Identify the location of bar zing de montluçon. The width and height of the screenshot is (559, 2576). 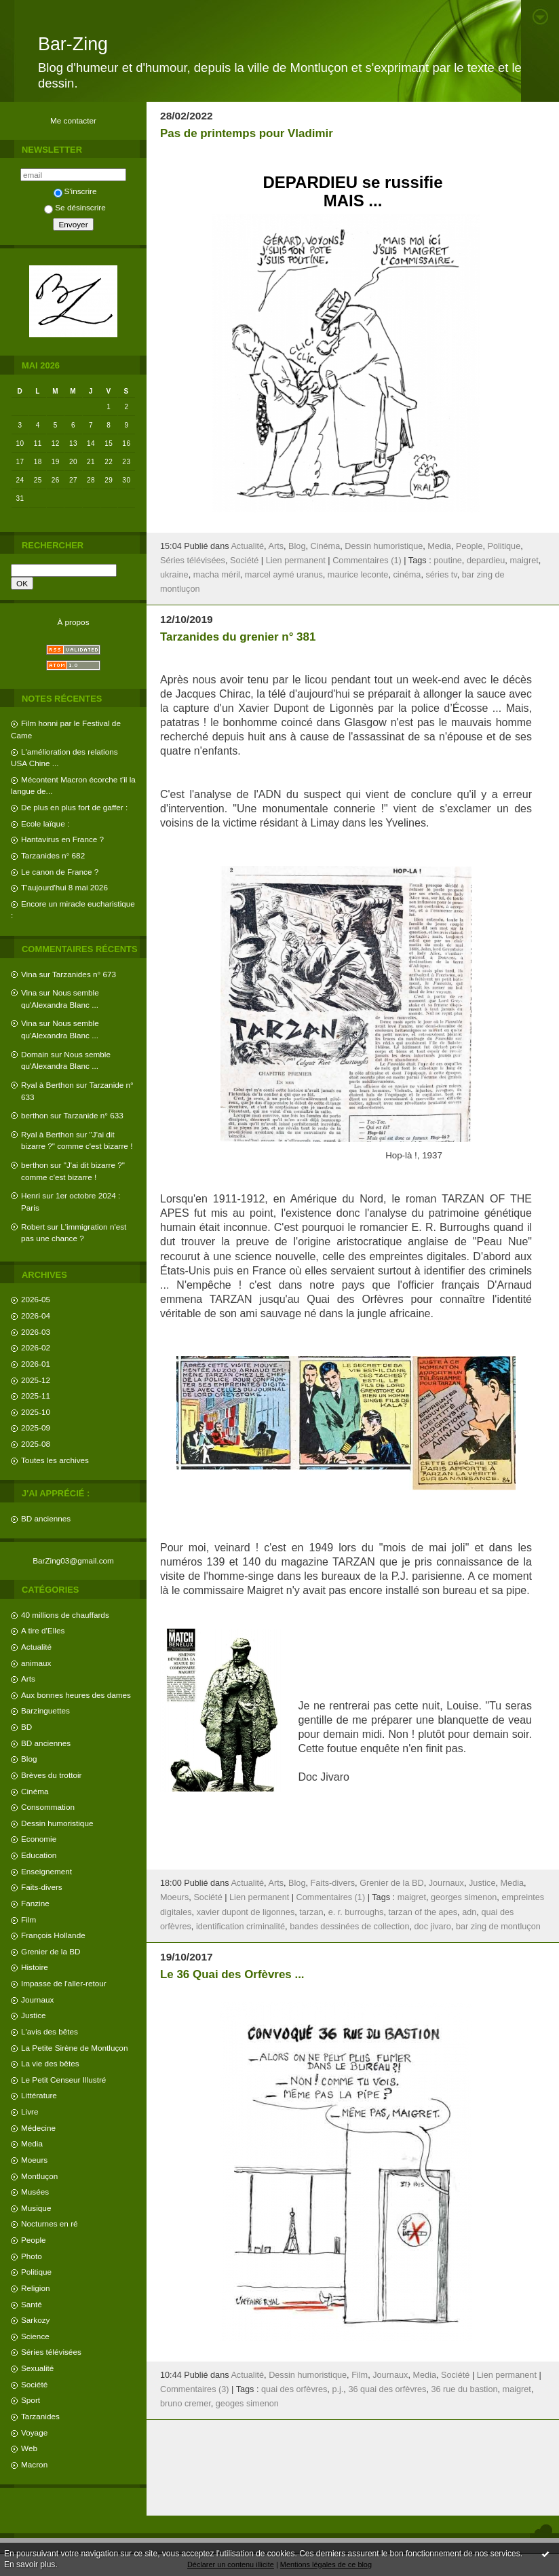
(498, 1926).